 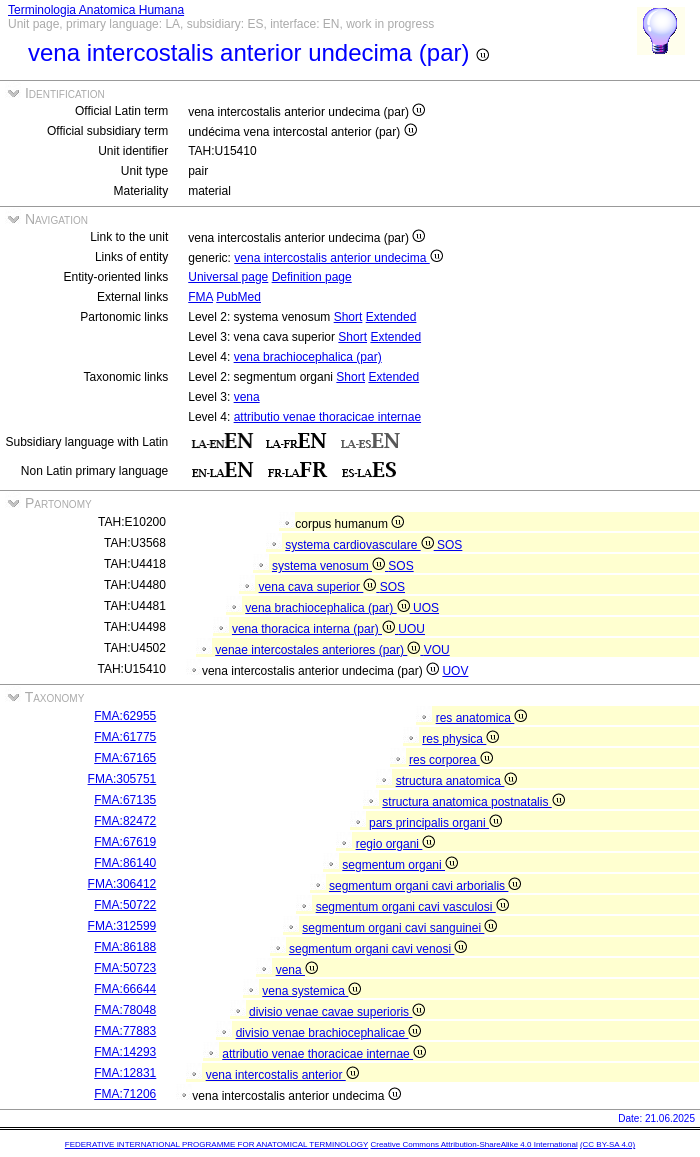 I want to click on segmentum organi cavi venosi, so click(x=378, y=949).